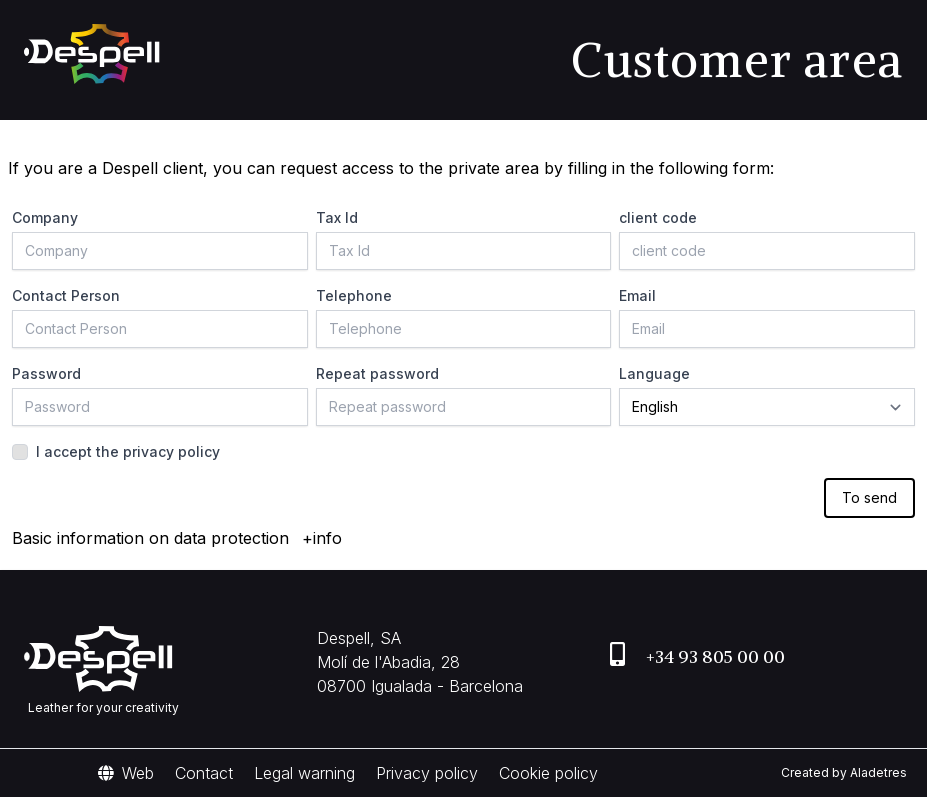 The height and width of the screenshot is (797, 927). I want to click on +info [button], so click(322, 538).